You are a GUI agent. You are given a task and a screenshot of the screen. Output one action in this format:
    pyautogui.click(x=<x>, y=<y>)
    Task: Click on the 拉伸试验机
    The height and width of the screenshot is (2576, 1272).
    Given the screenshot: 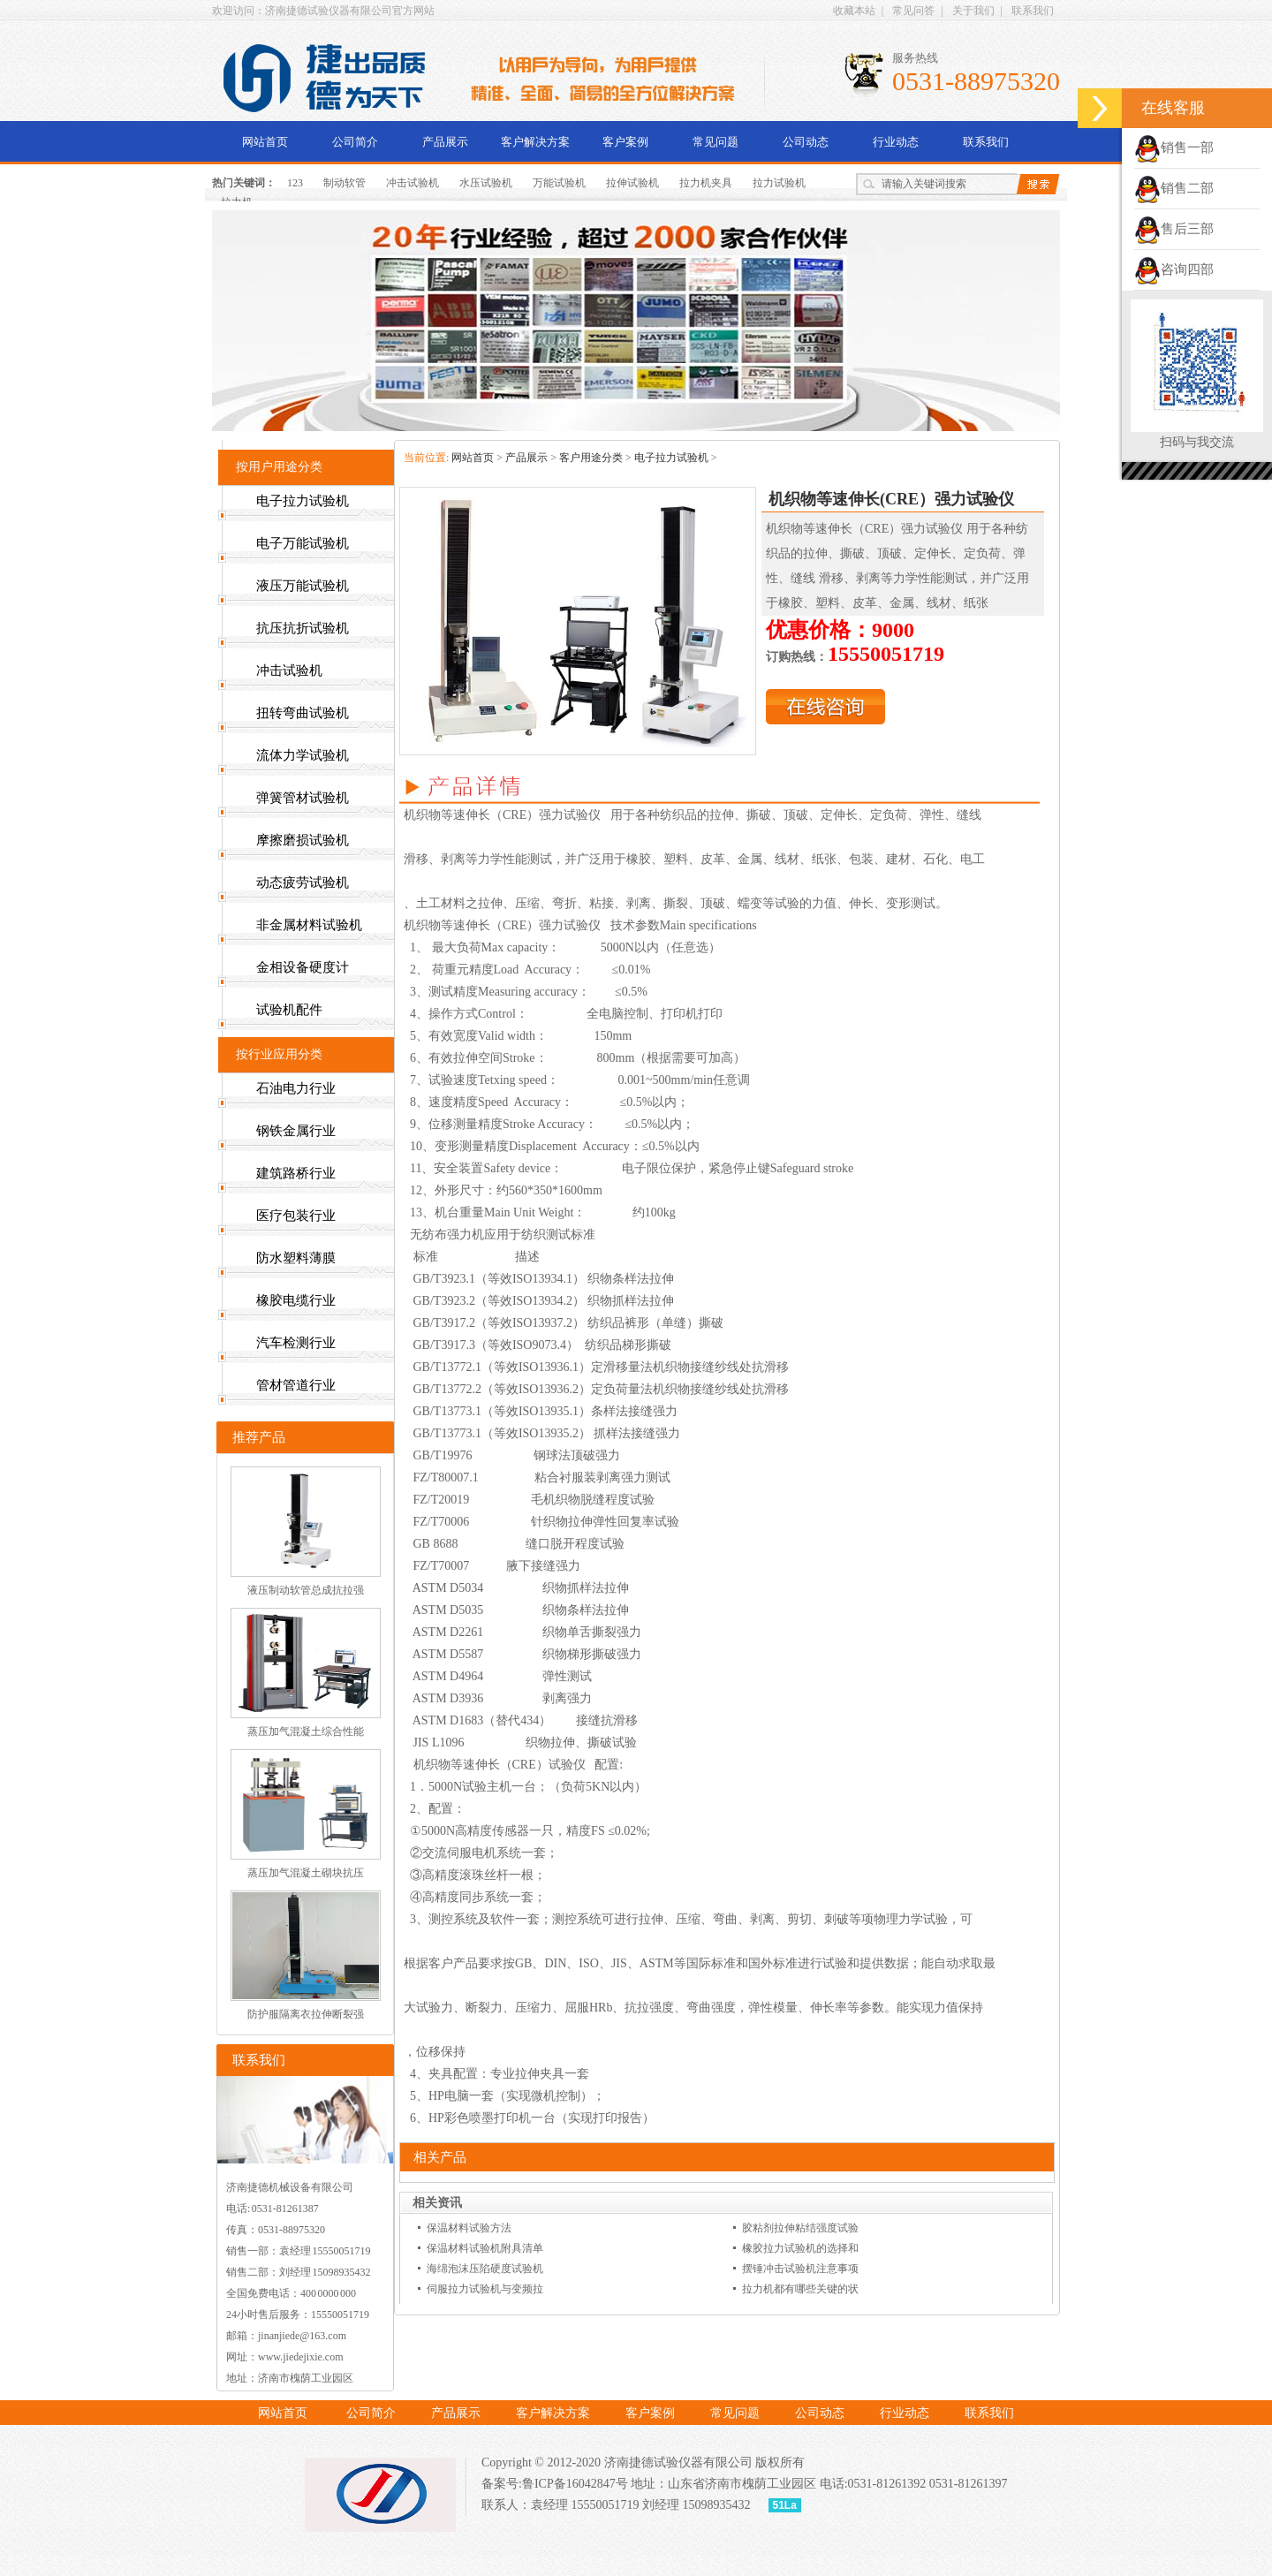 What is the action you would take?
    pyautogui.click(x=632, y=183)
    